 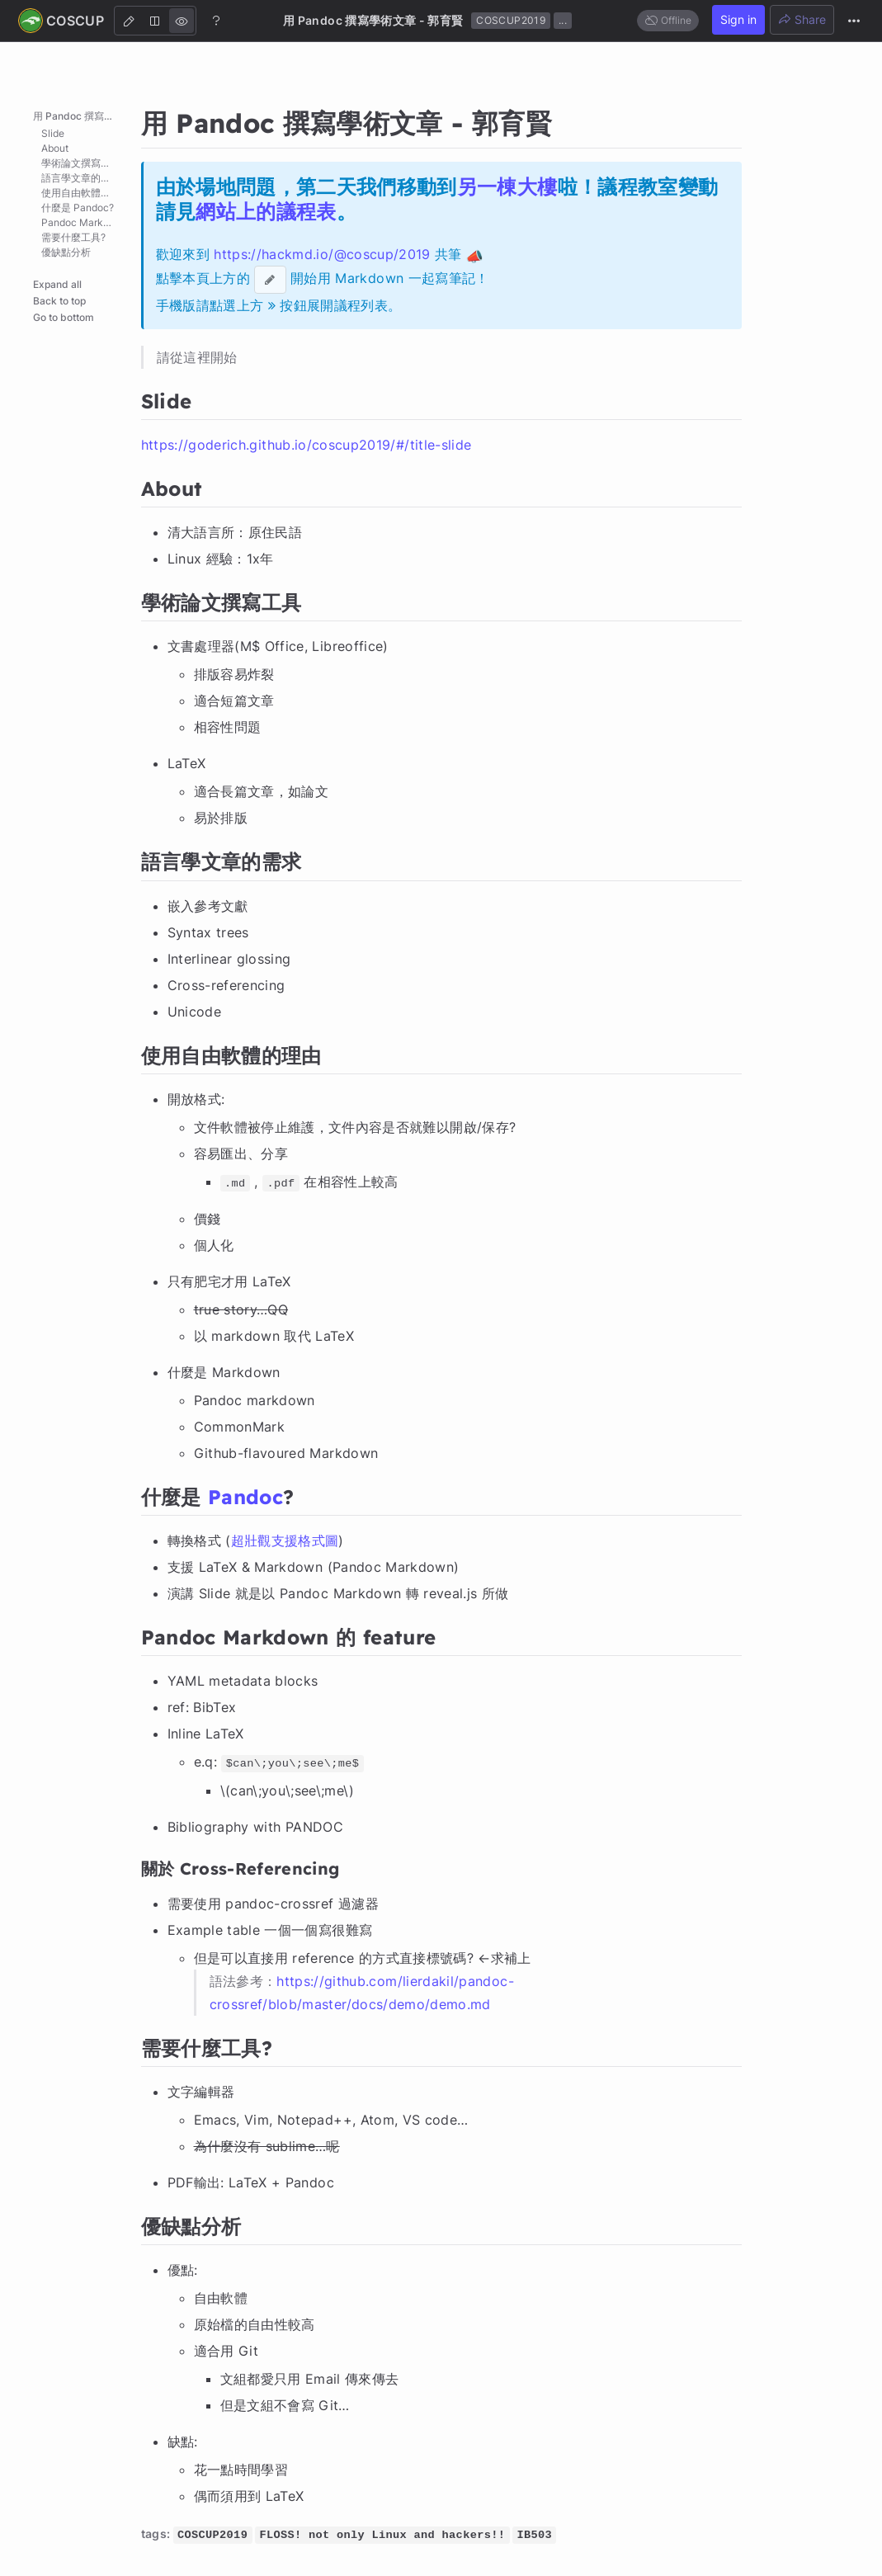 What do you see at coordinates (128, 20) in the screenshot?
I see `[Edit]` at bounding box center [128, 20].